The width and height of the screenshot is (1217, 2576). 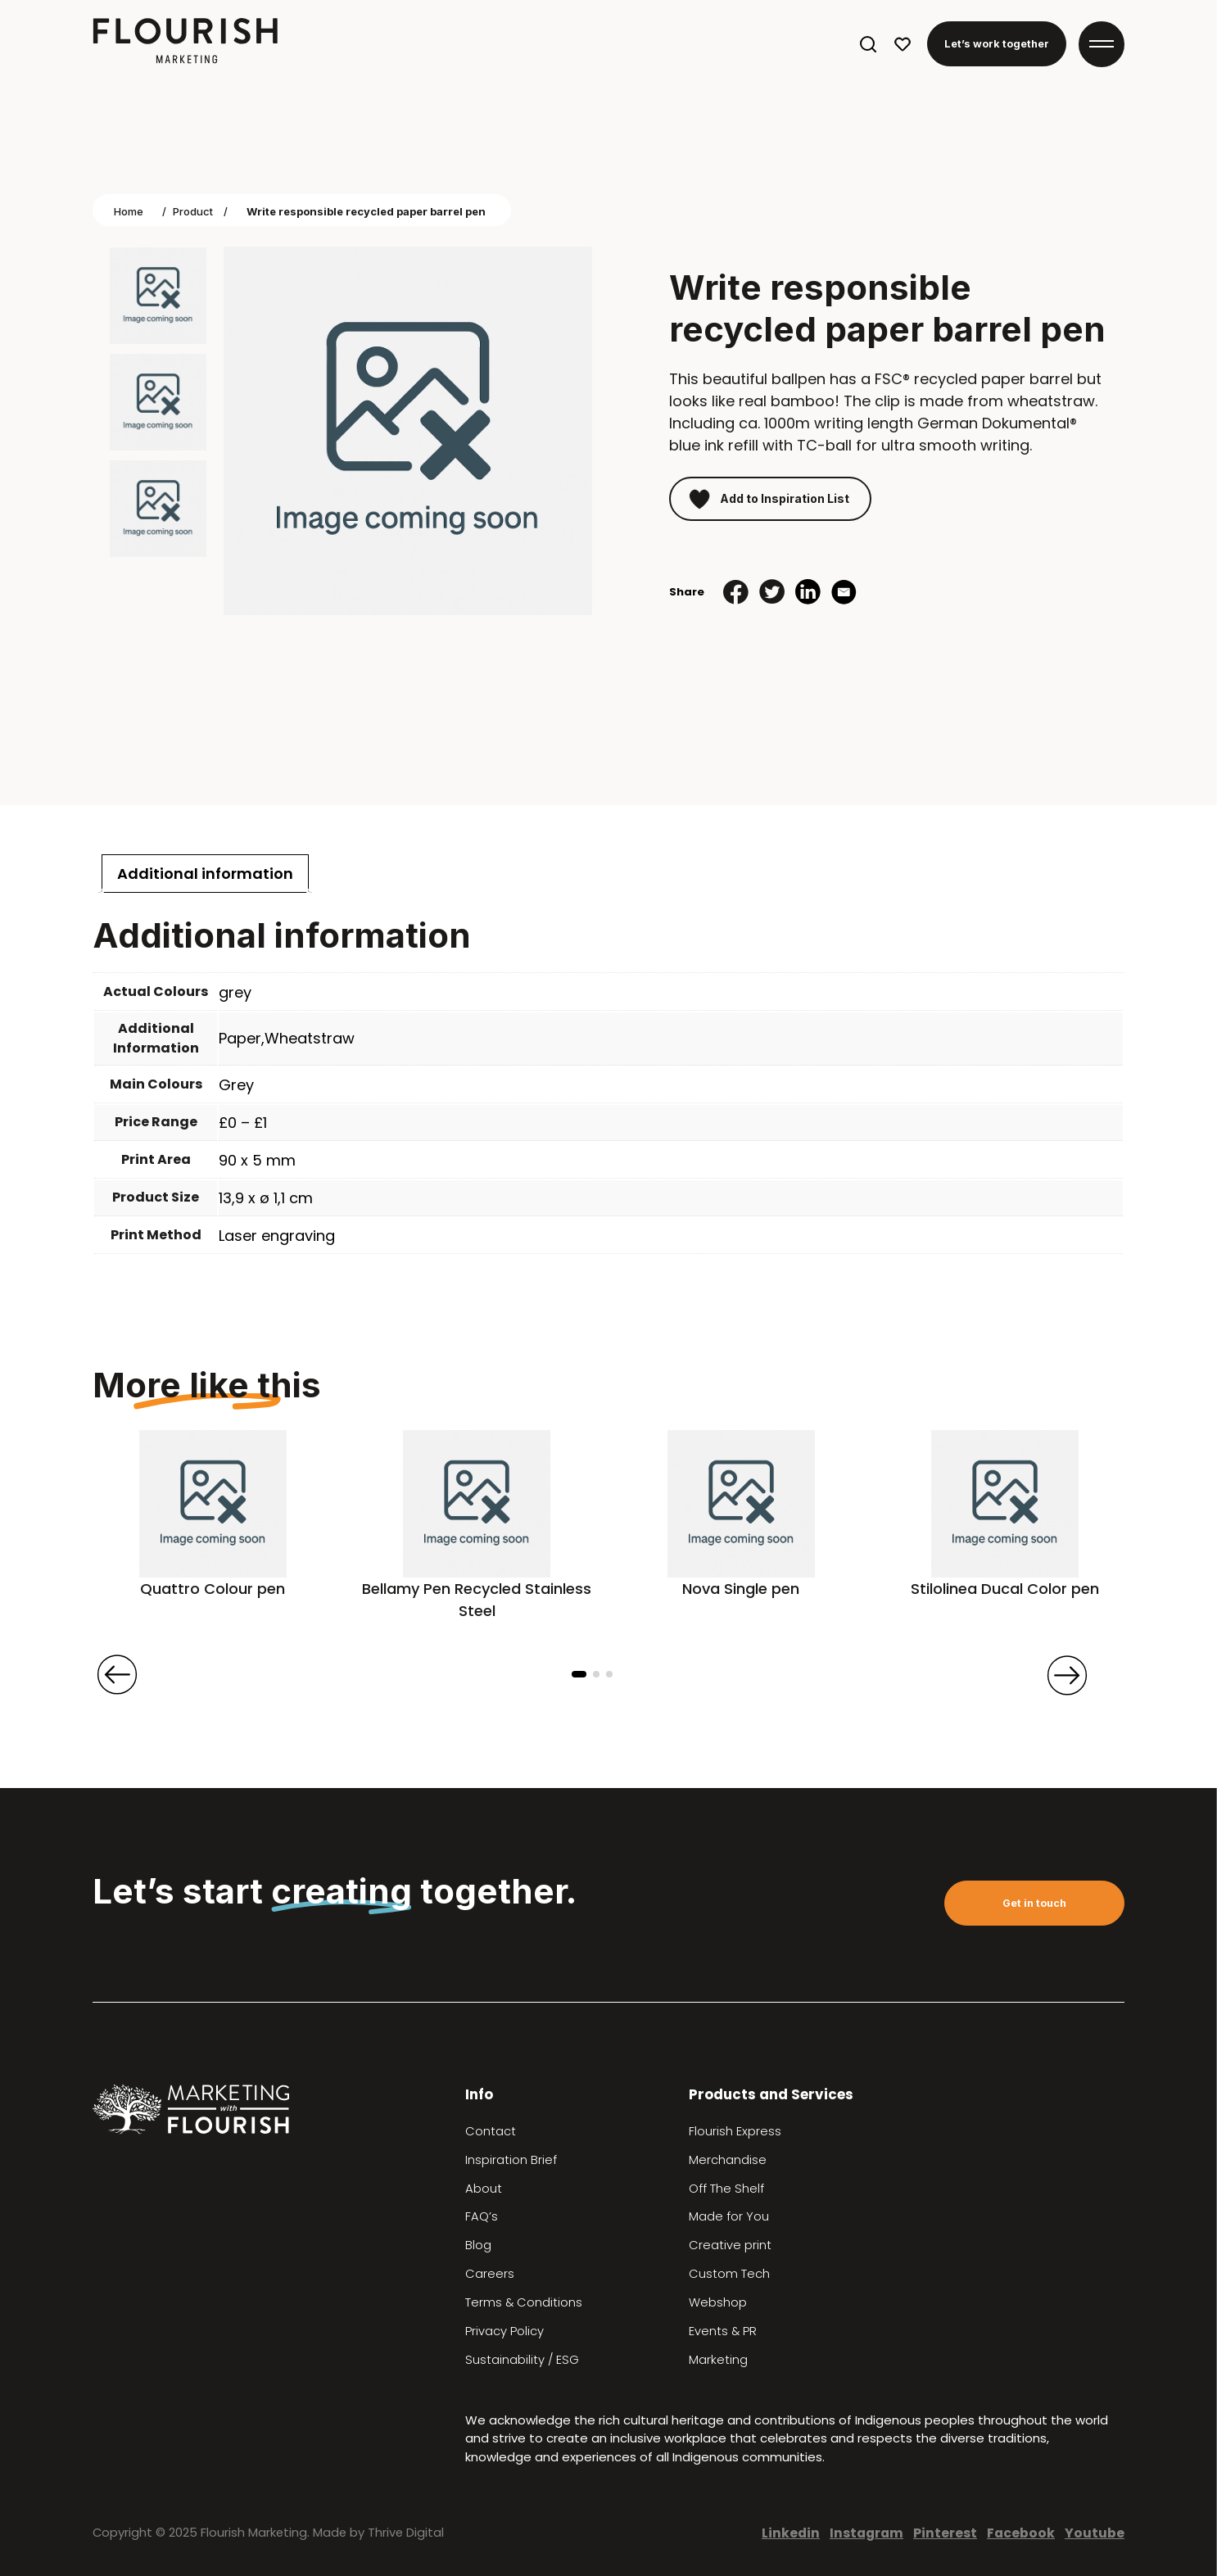 I want to click on Privacy Policy, so click(x=504, y=2331).